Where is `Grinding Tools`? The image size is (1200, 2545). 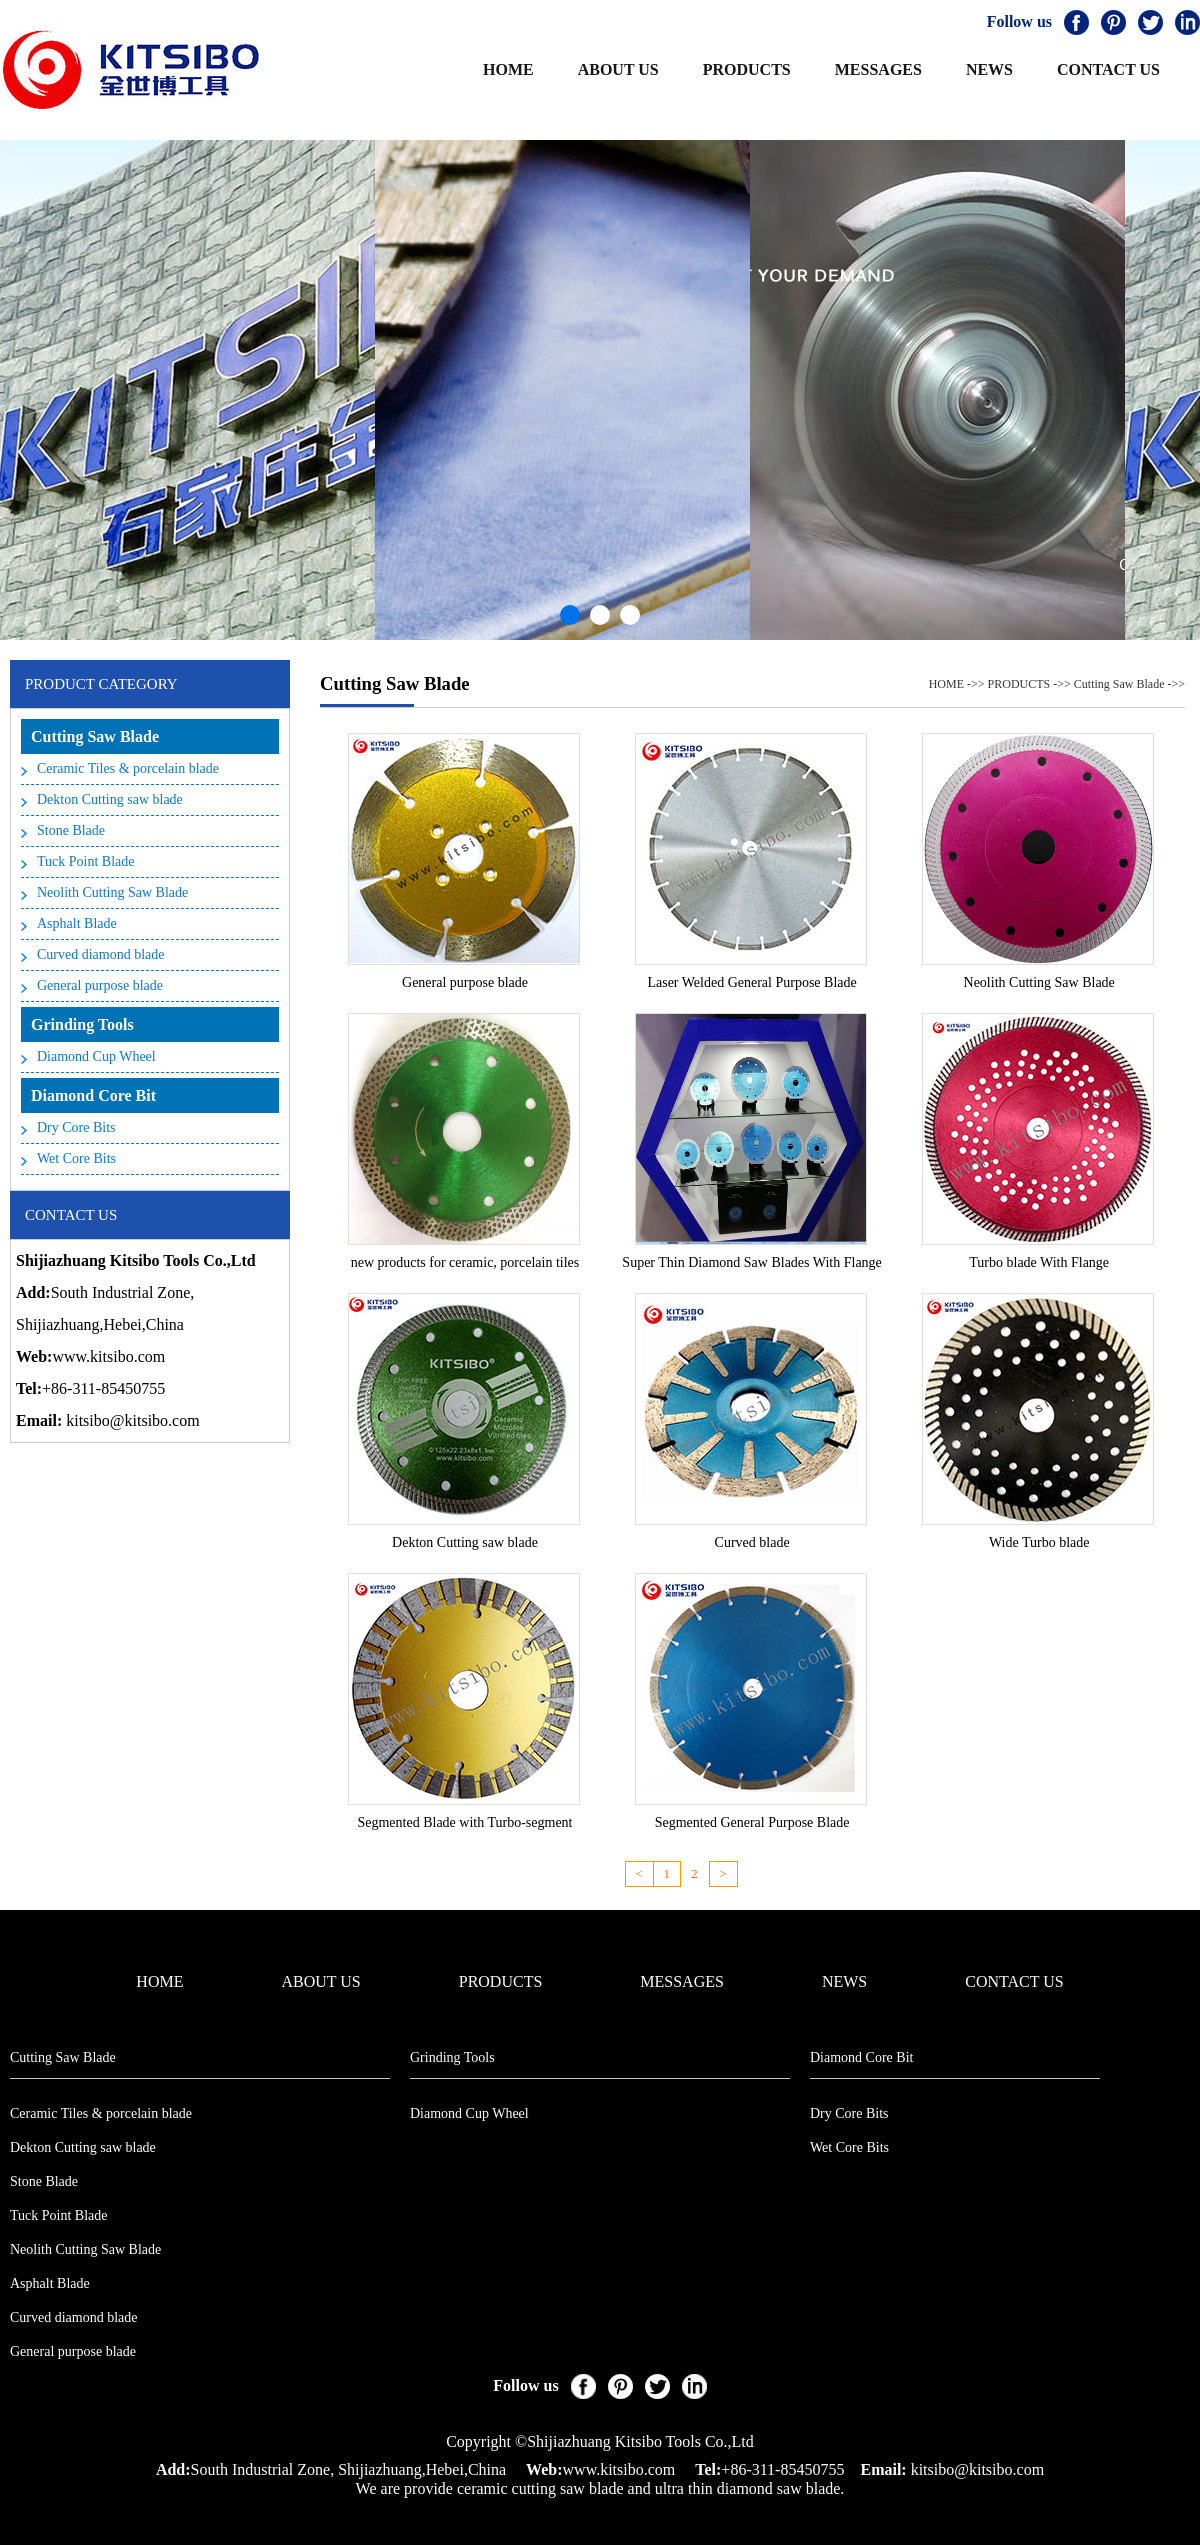 Grinding Tools is located at coordinates (82, 1024).